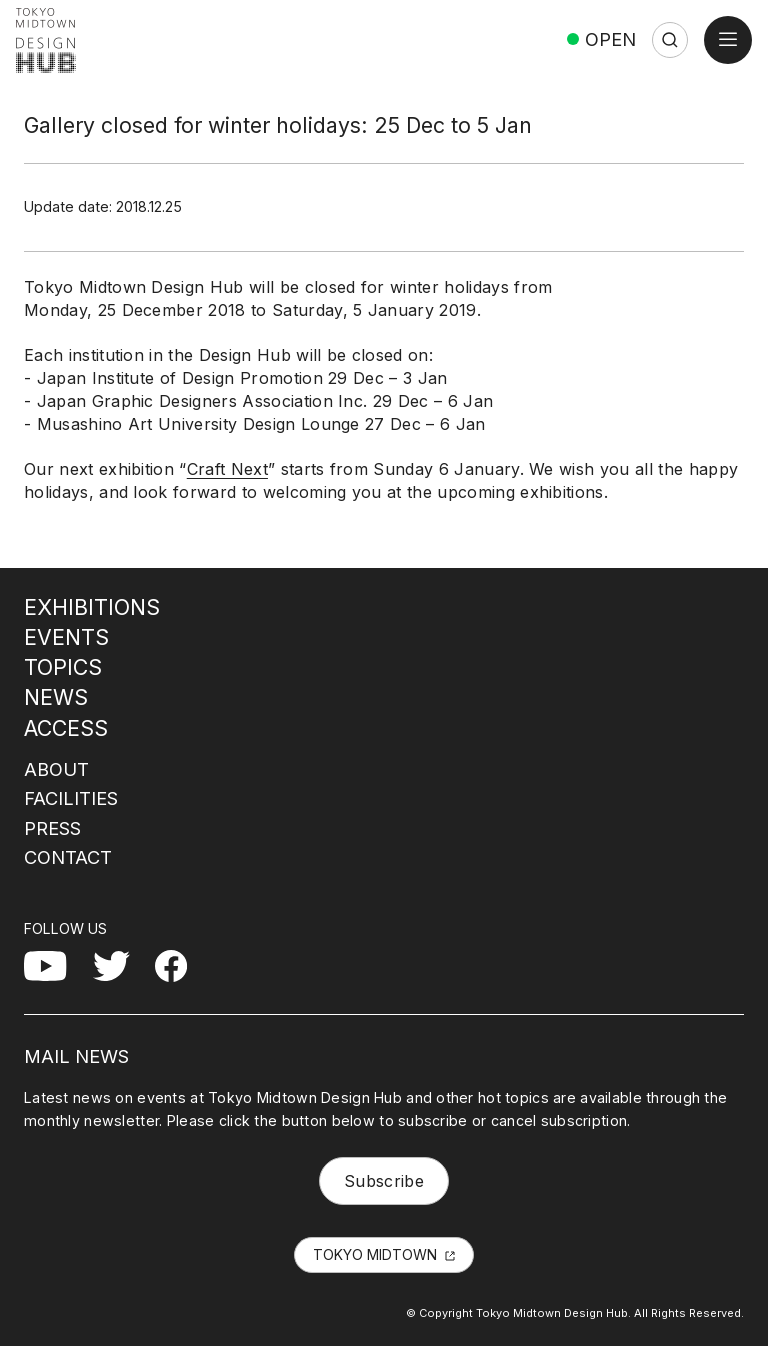 The image size is (768, 1346). Describe the element at coordinates (68, 857) in the screenshot. I see `CONTACT` at that location.